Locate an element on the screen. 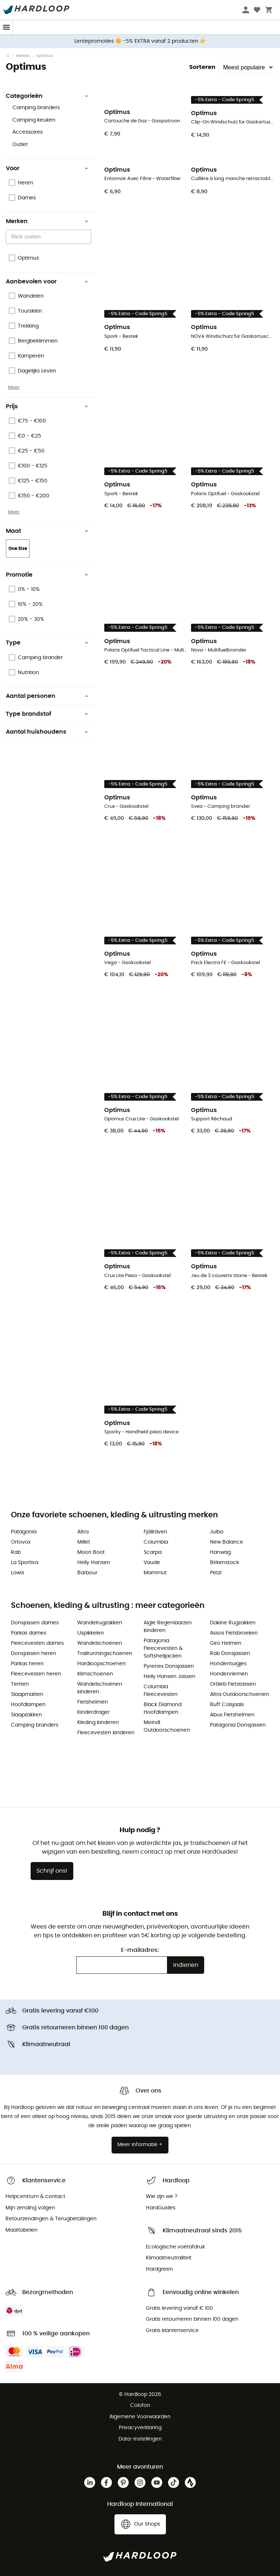 Image resolution: width=280 pixels, height=2576 pixels. Voor is located at coordinates (47, 168).